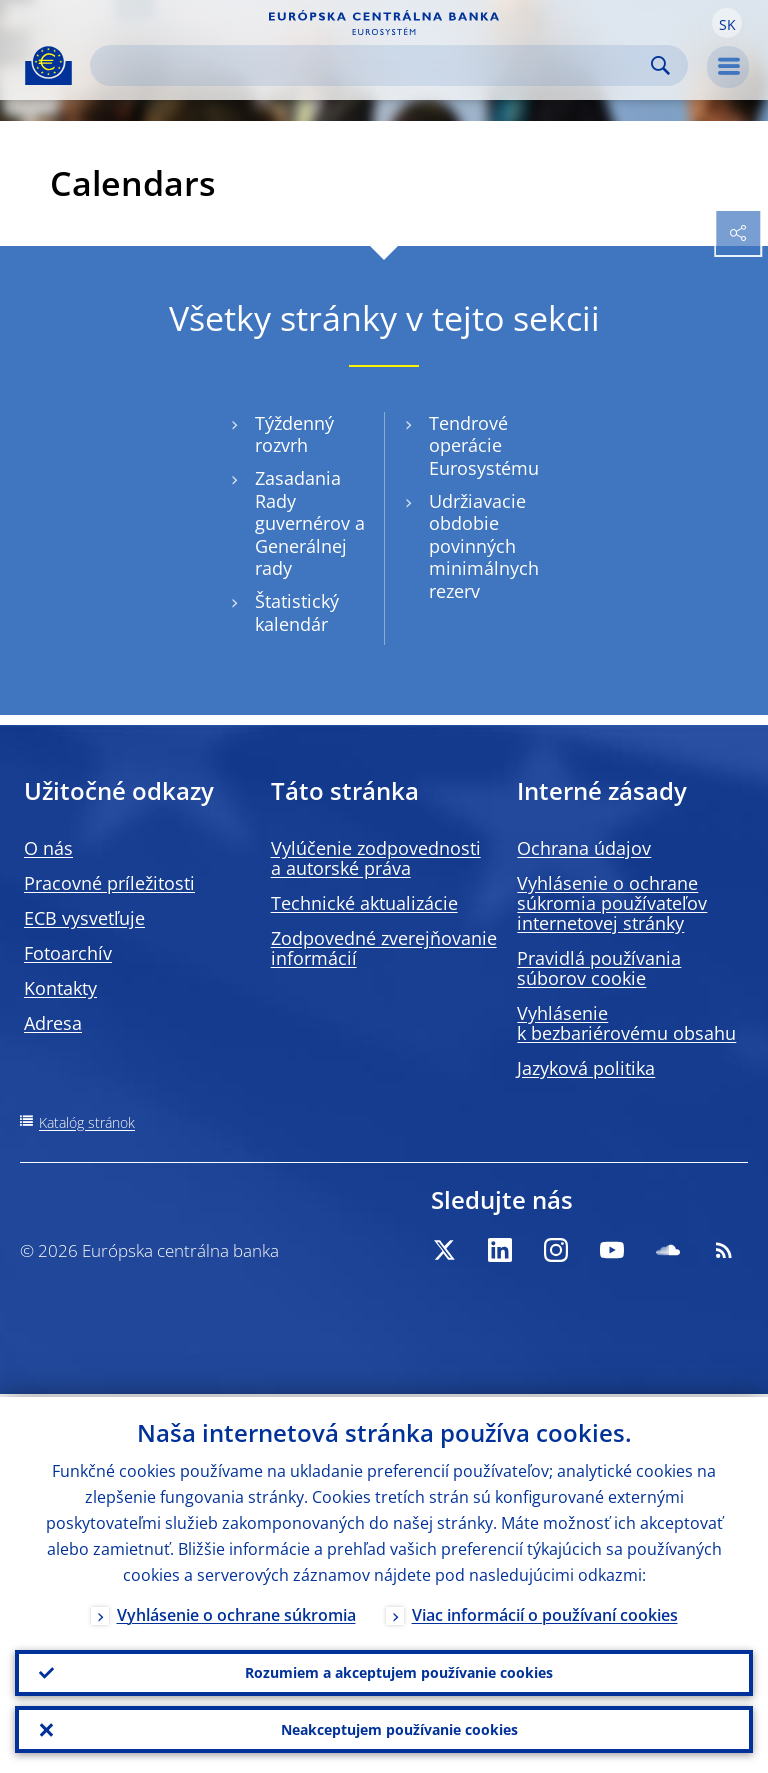 The width and height of the screenshot is (768, 1773). I want to click on Ochrana údajov, so click(584, 848).